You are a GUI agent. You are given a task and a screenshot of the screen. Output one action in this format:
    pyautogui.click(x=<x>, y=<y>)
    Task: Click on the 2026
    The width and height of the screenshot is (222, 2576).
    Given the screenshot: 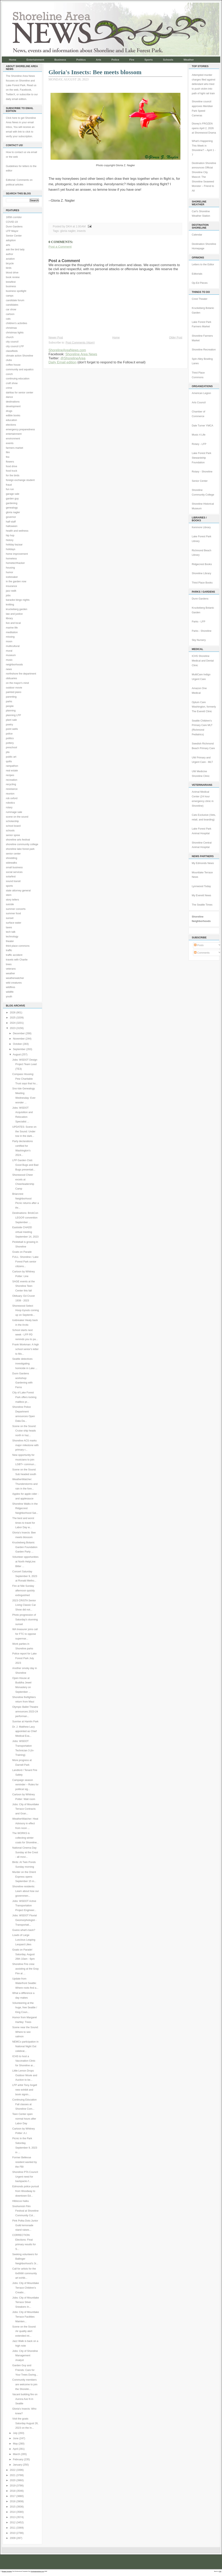 What is the action you would take?
    pyautogui.click(x=13, y=1012)
    